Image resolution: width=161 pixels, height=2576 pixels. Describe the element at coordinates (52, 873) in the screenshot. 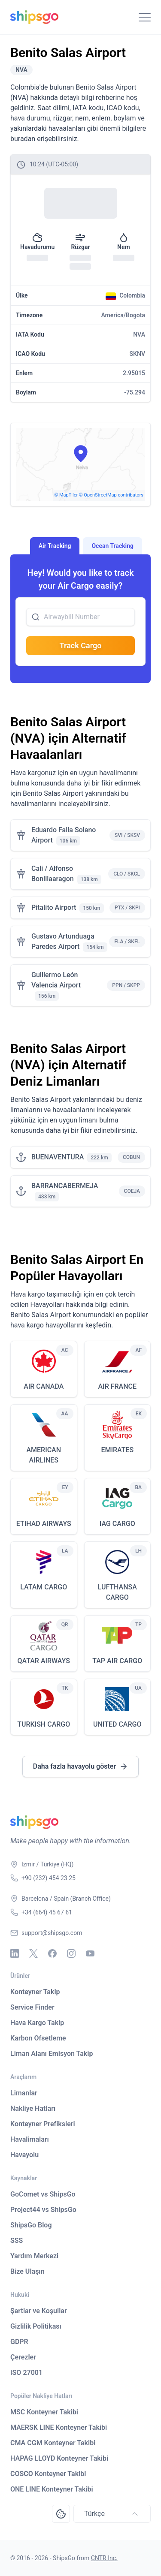

I see `Cali / Alfonso Bonillaaragon` at that location.